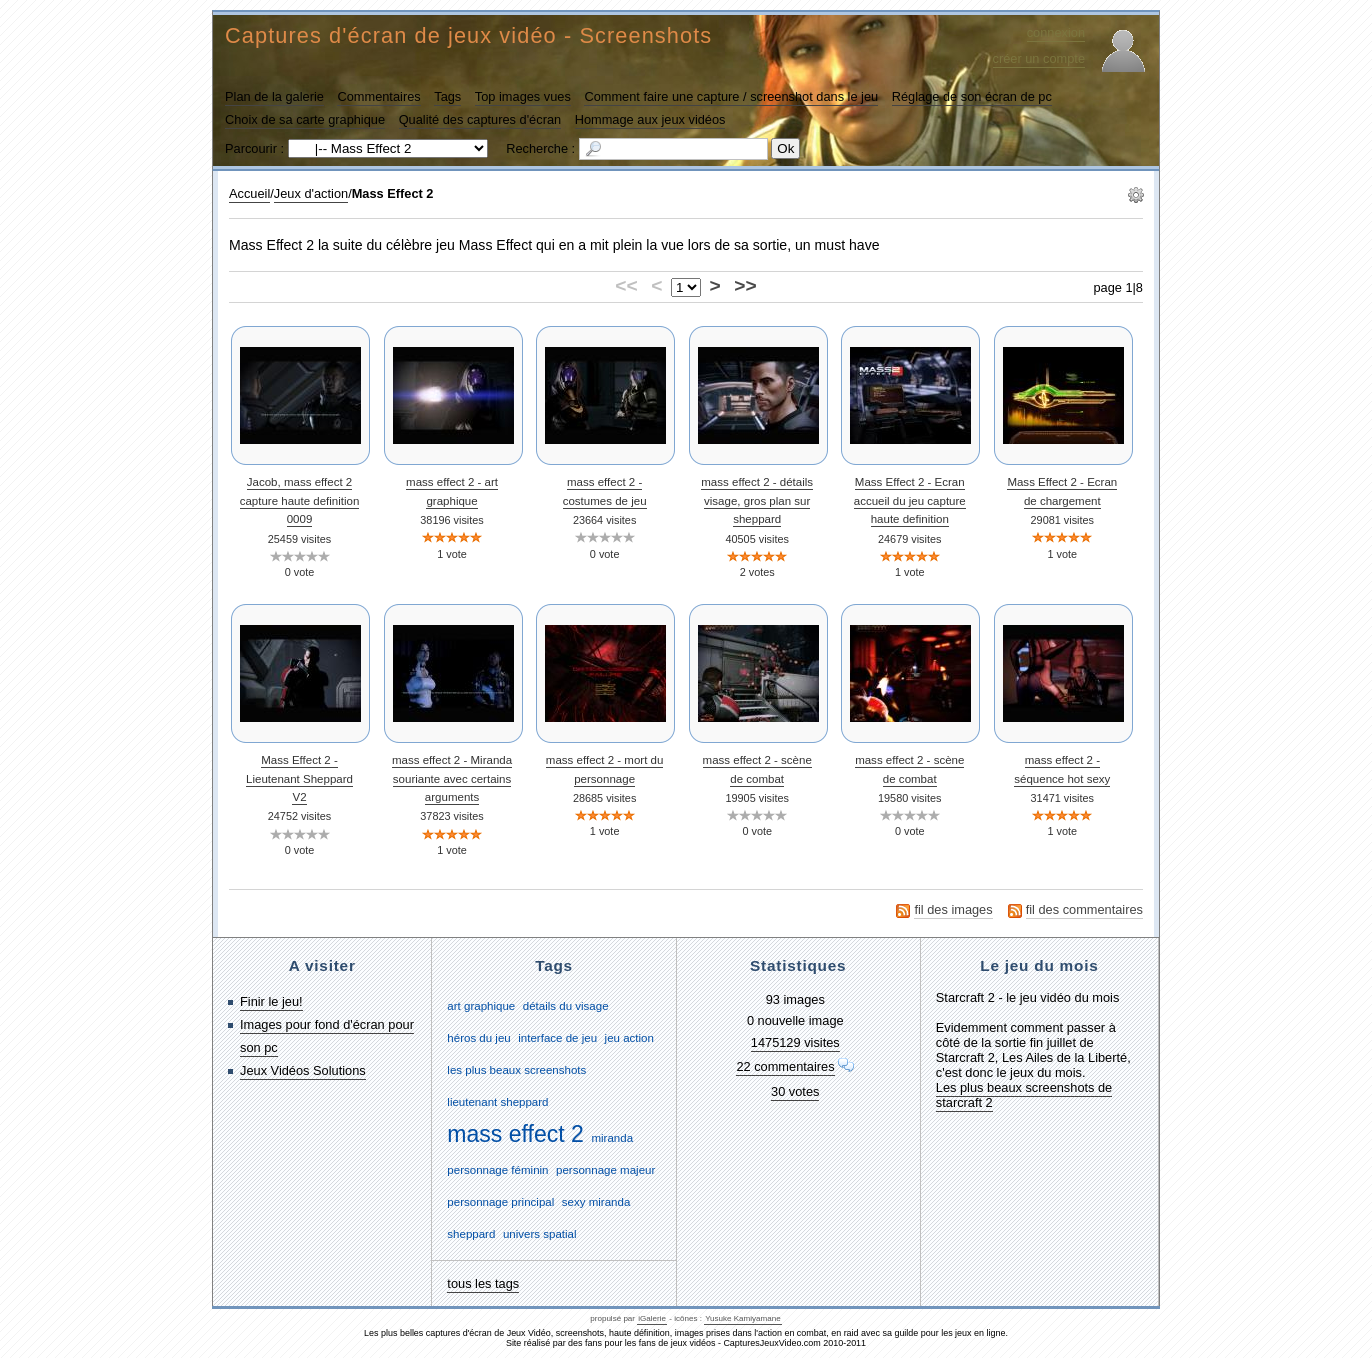 This screenshot has width=1372, height=1358. What do you see at coordinates (497, 1170) in the screenshot?
I see `personnage féminin` at bounding box center [497, 1170].